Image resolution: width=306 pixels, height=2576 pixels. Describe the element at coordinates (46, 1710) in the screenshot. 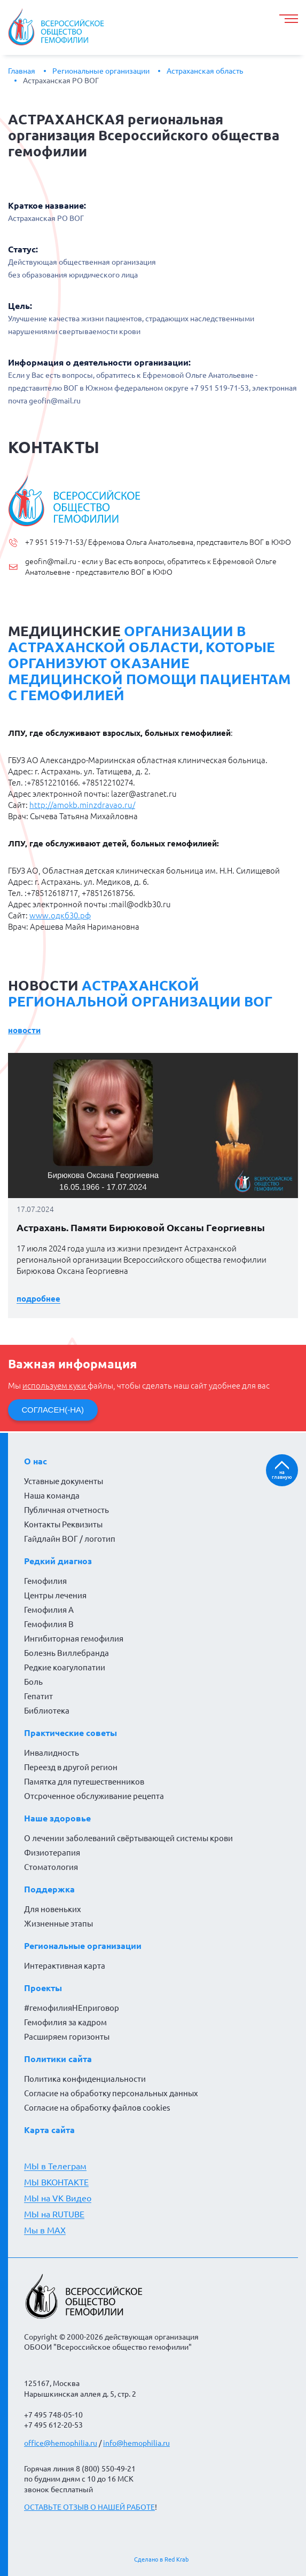

I see `Библиотека` at that location.